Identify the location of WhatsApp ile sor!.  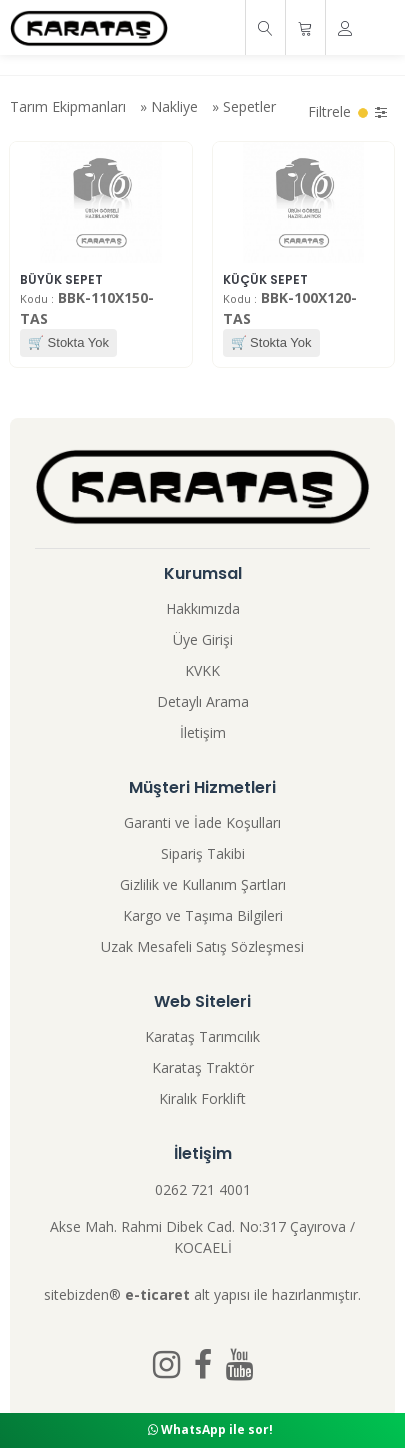
(210, 1429).